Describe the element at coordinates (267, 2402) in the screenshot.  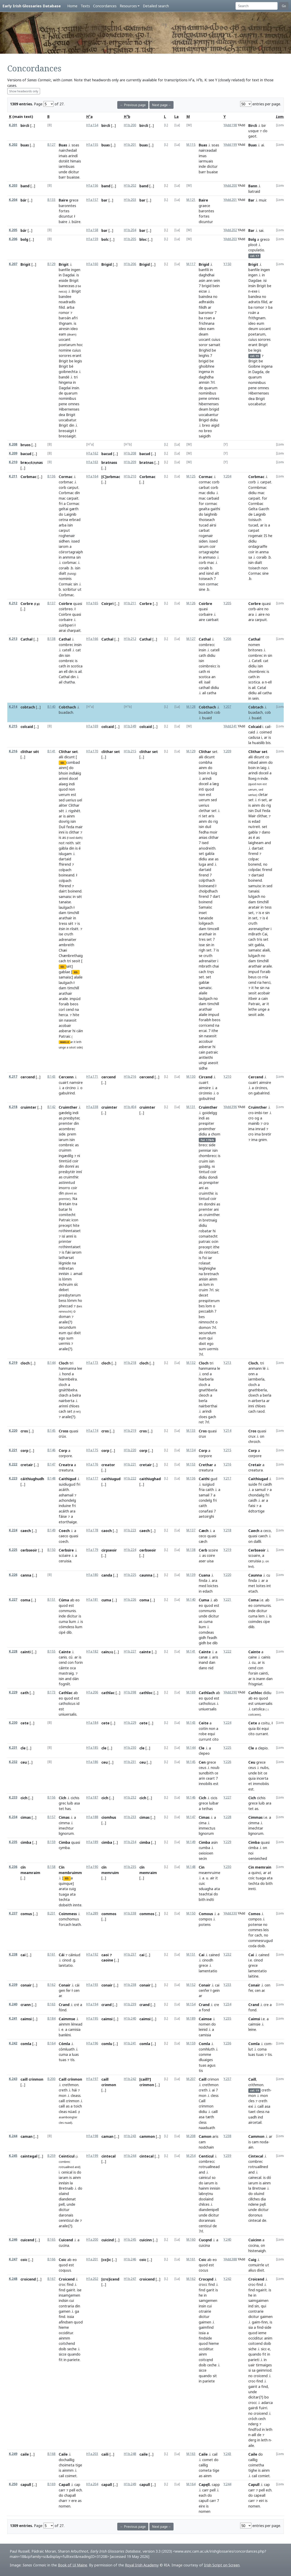
I see `adarca` at that location.